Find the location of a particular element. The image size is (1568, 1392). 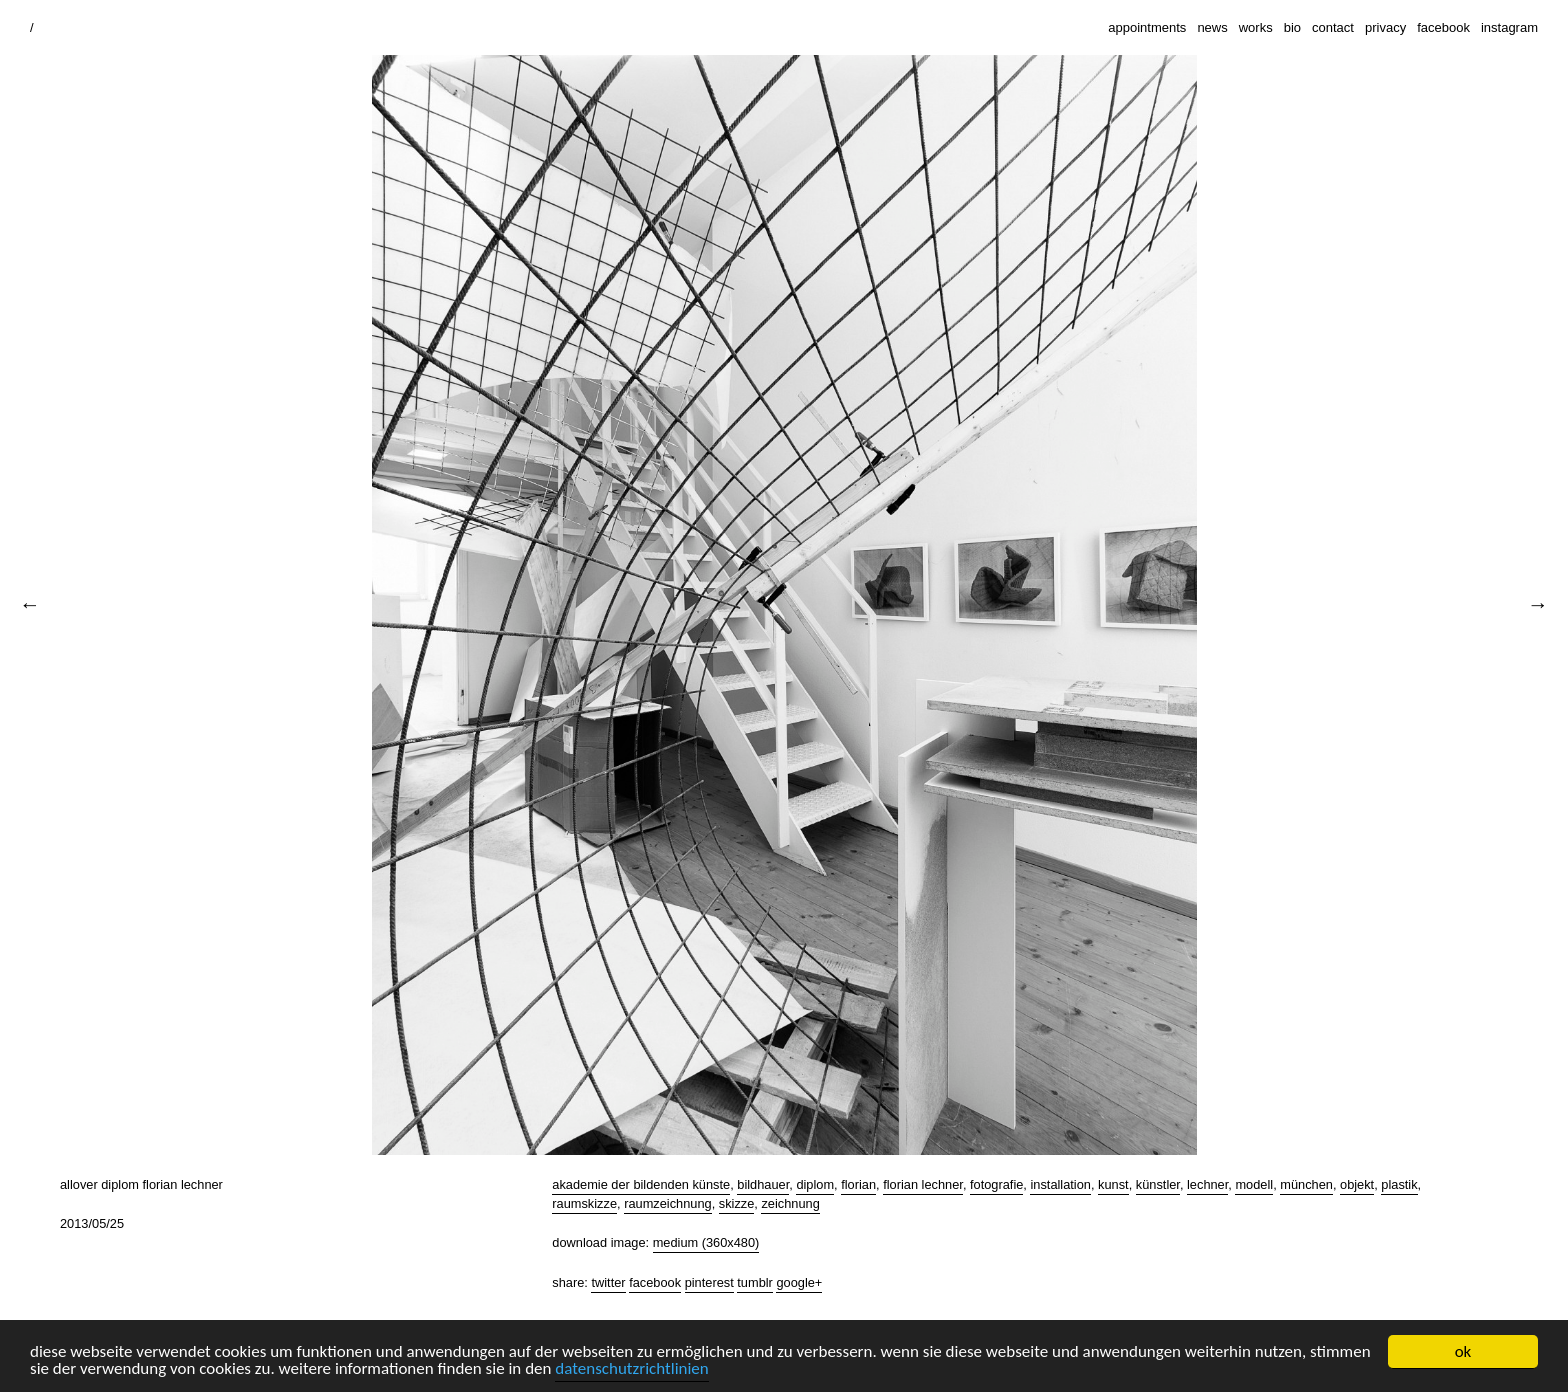

privacy is located at coordinates (1385, 27).